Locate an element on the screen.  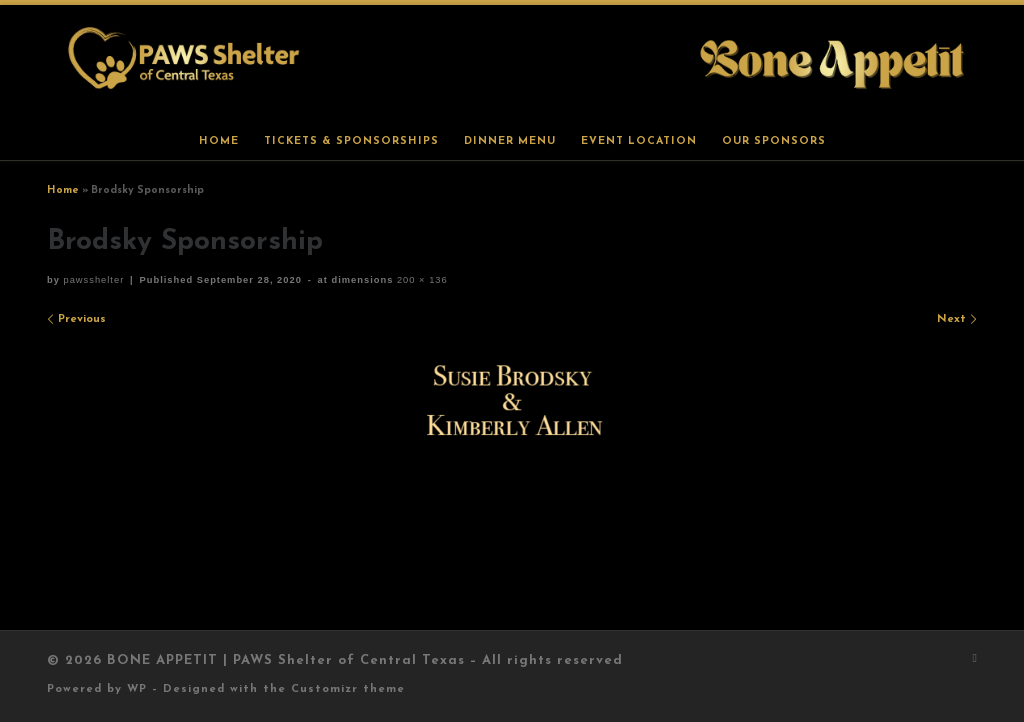
WP is located at coordinates (137, 689).